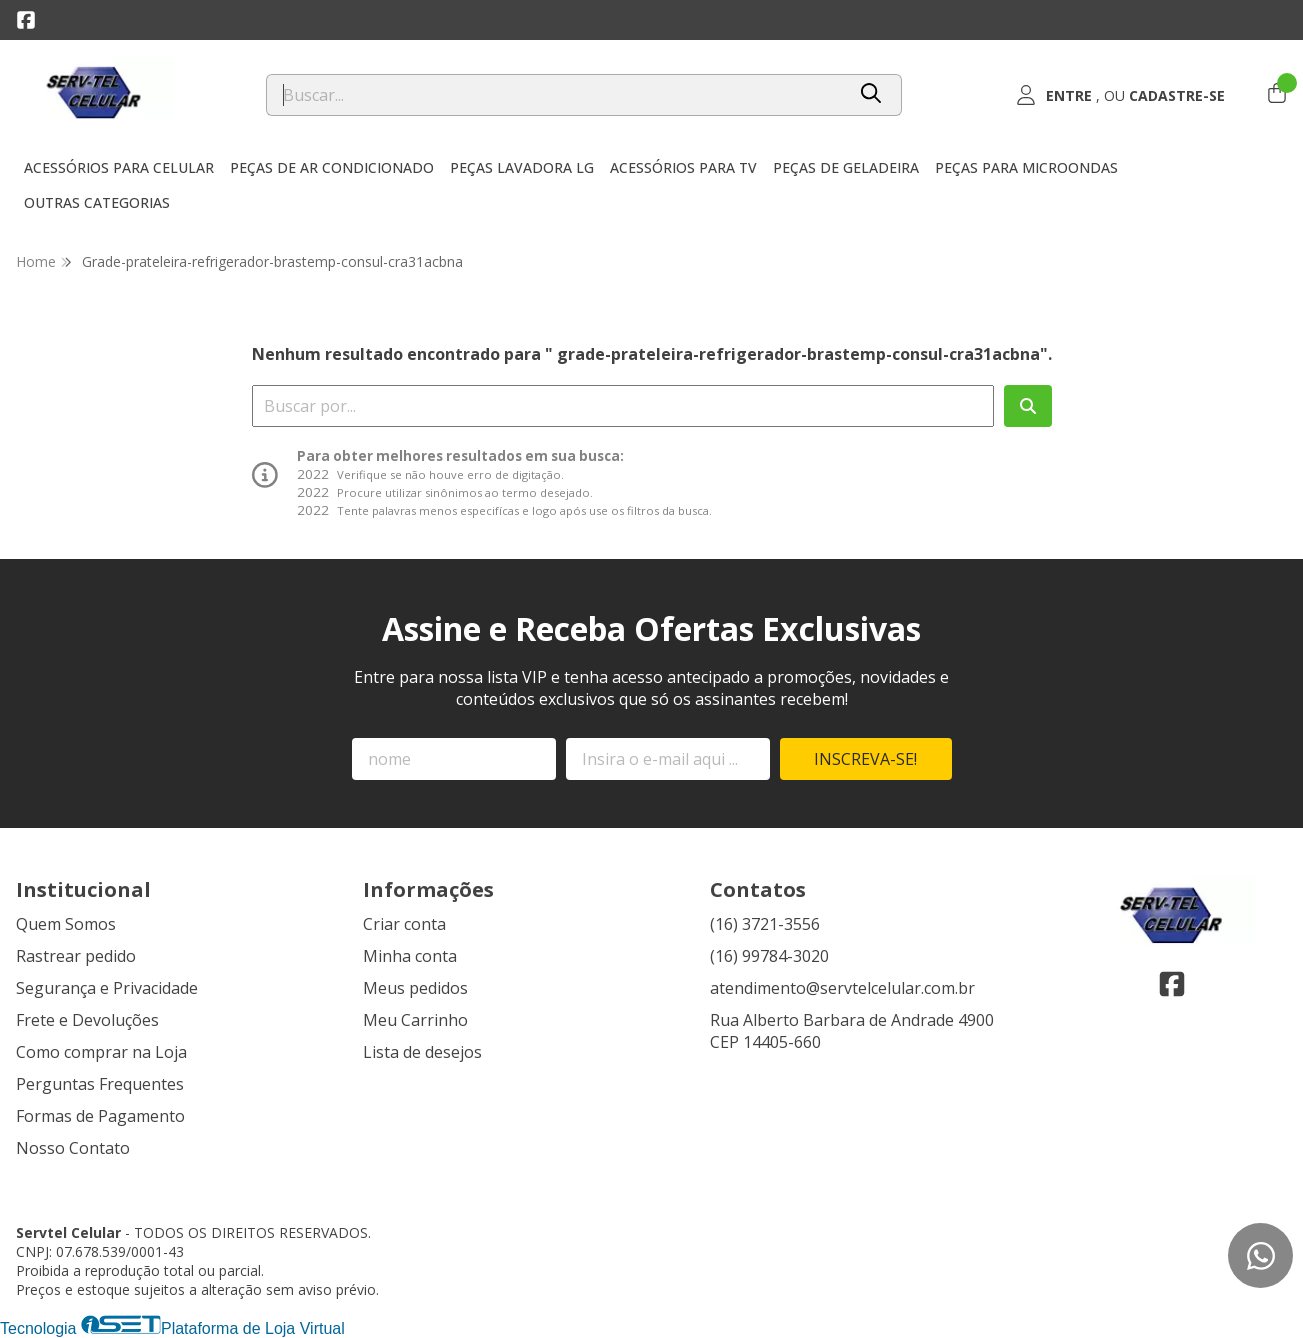 The image size is (1303, 1338). Describe the element at coordinates (101, 1052) in the screenshot. I see `Como comprar na Loja` at that location.